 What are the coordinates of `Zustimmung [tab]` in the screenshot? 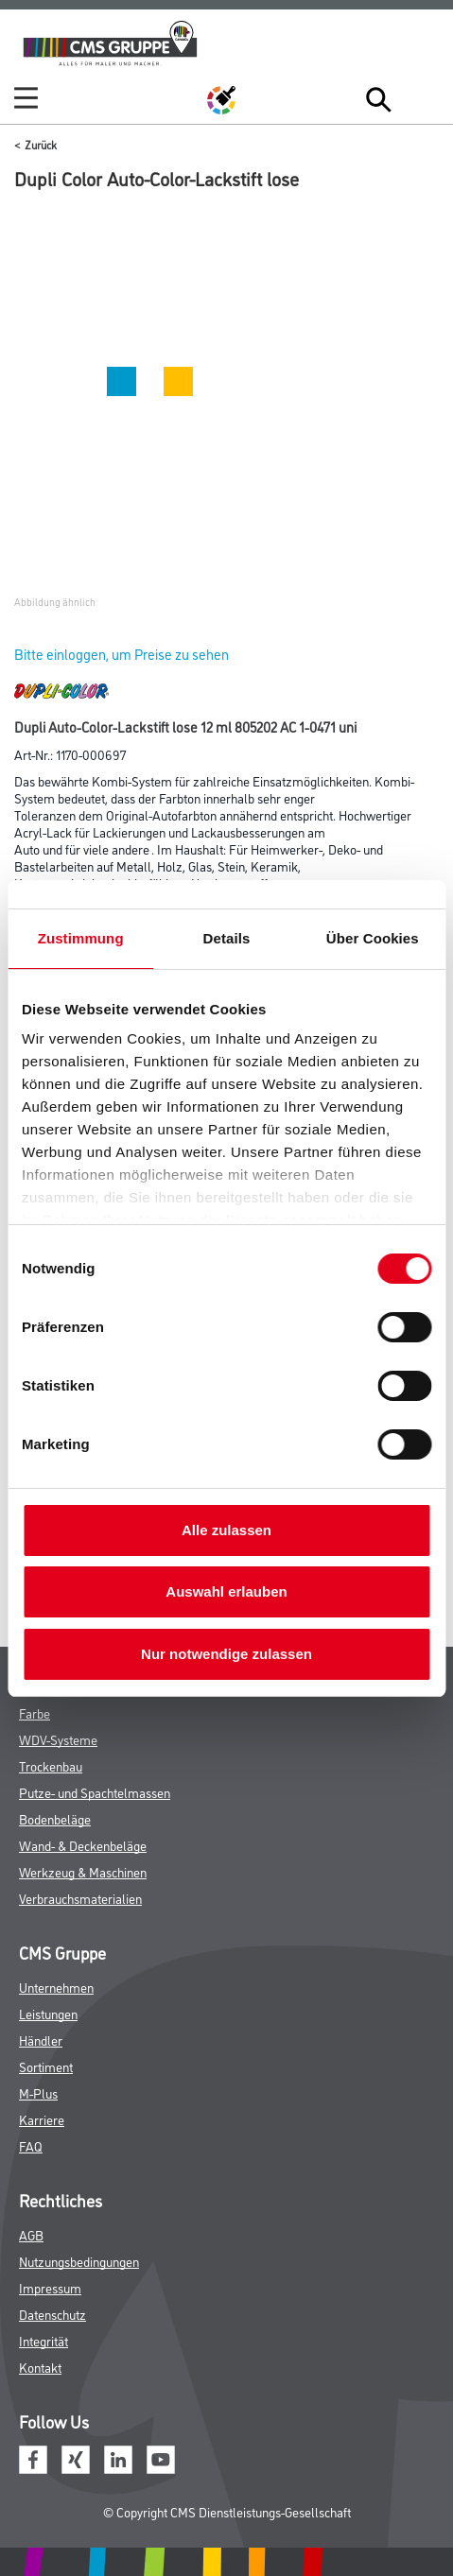 It's located at (81, 938).